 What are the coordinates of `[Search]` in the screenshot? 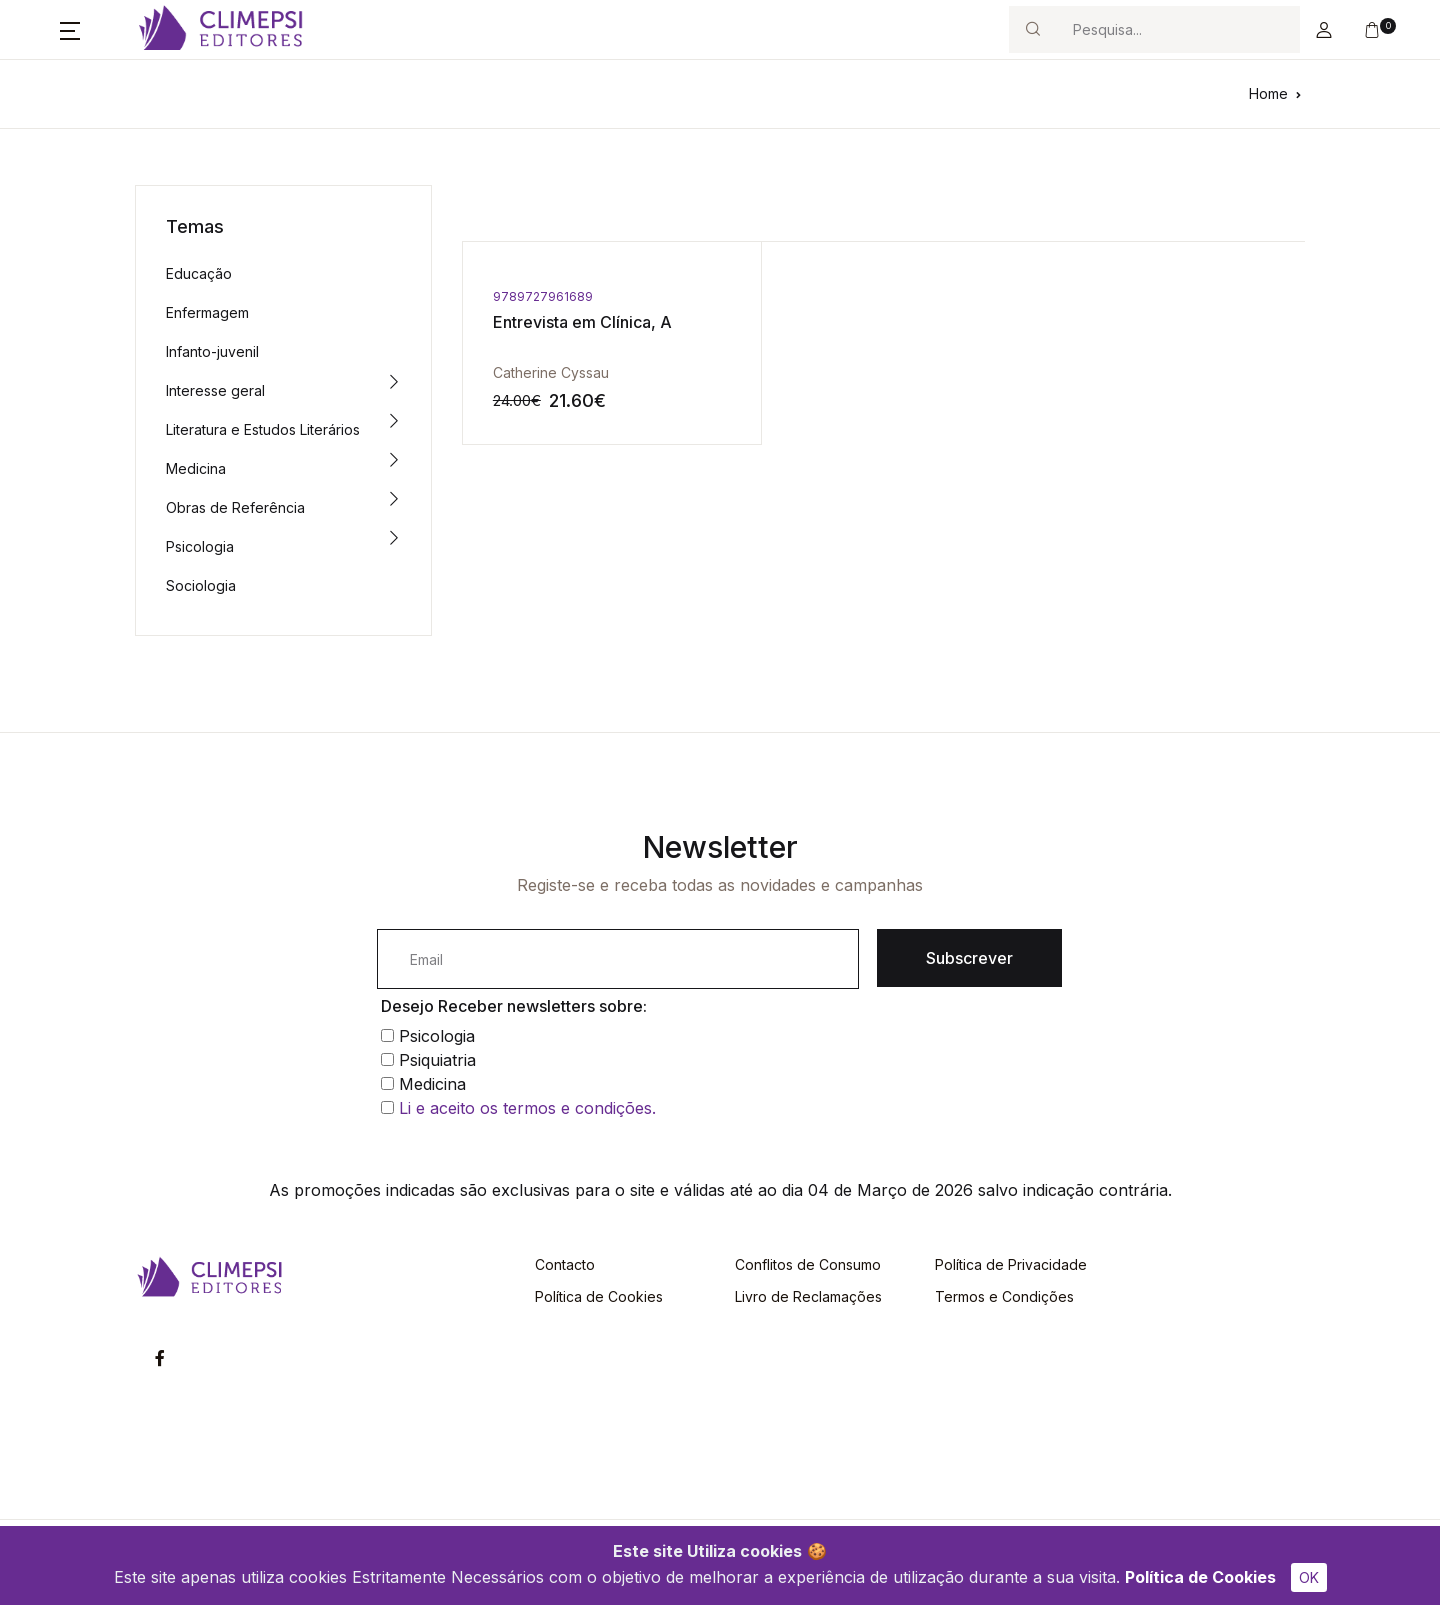 It's located at (1178, 29).